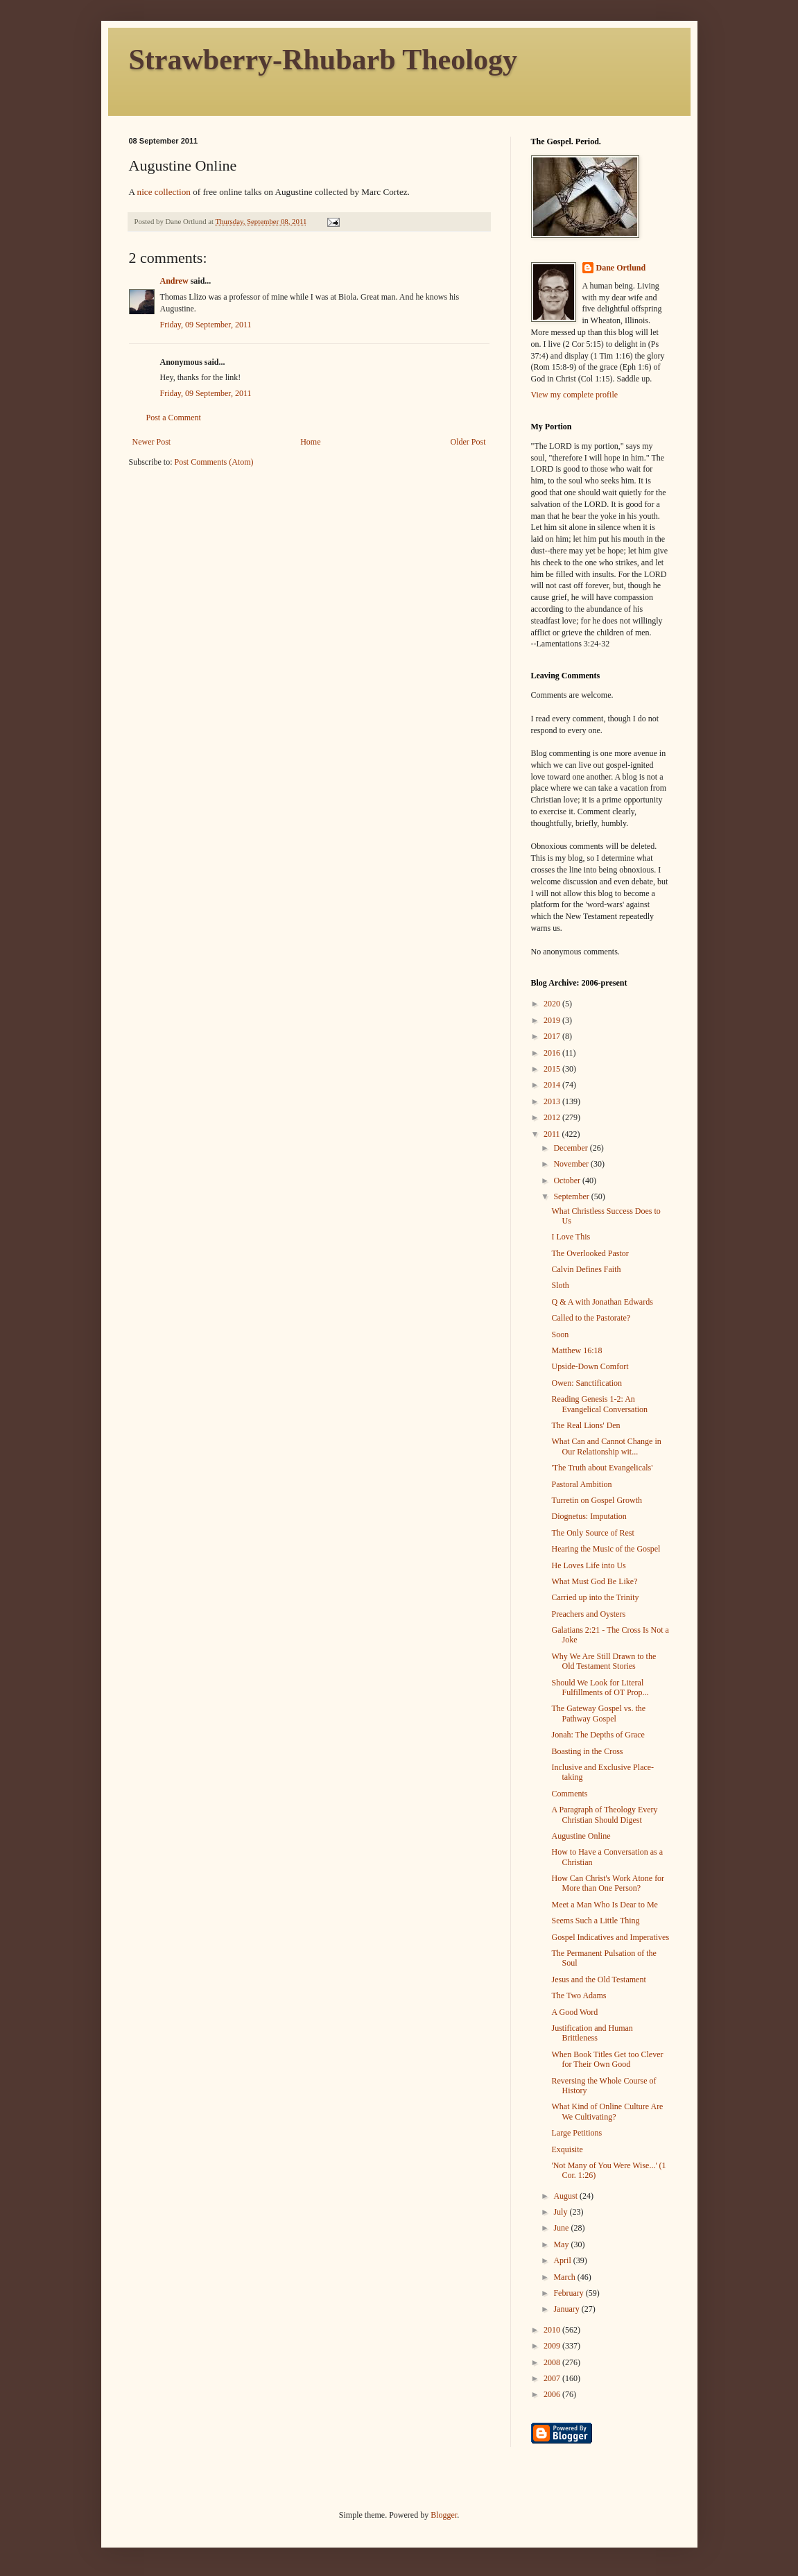 This screenshot has width=798, height=2576. I want to click on 2015, so click(553, 1069).